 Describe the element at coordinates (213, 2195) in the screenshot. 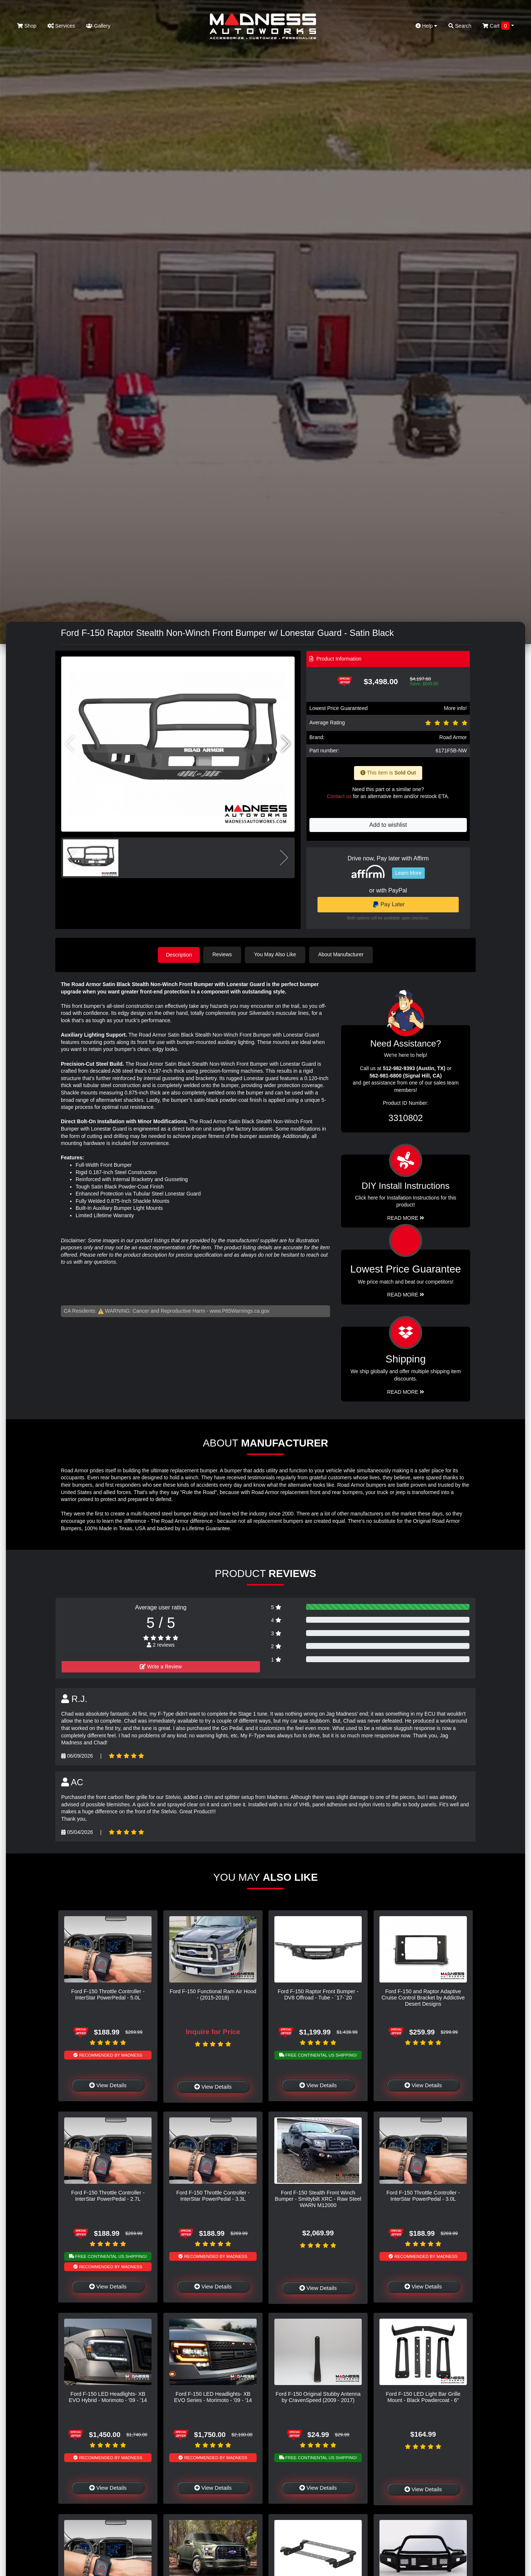

I see `Ford F-150 Throttle Controller - InterStar PowerPedal - 3.3L` at that location.